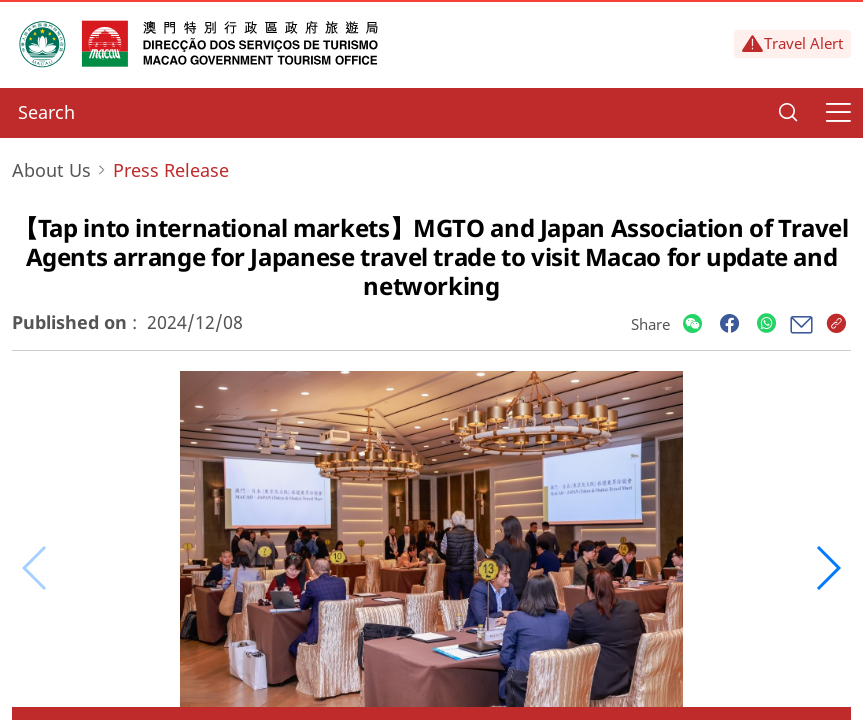 This screenshot has width=863, height=720. I want to click on [button], so click(827, 568).